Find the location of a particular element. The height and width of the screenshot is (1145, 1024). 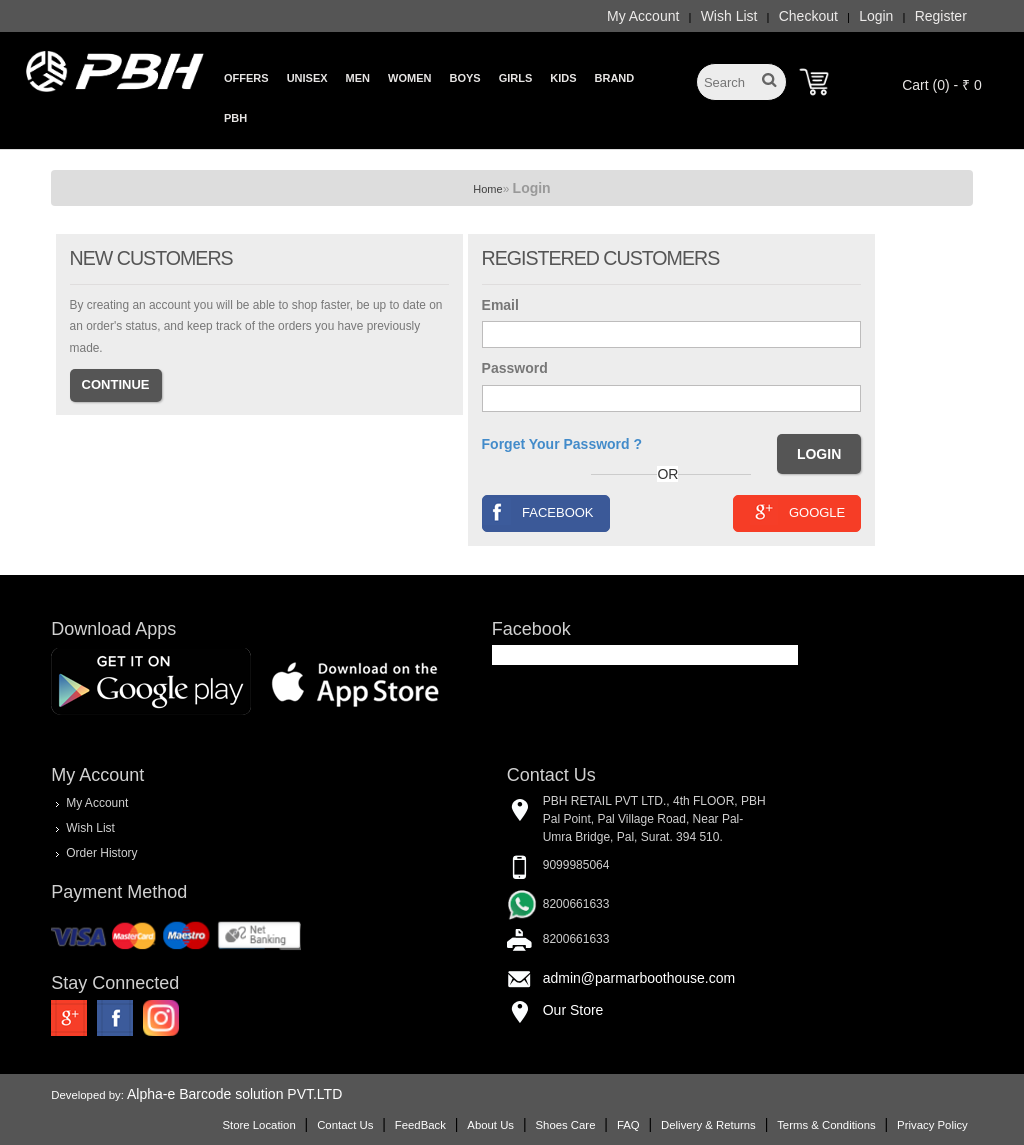

Checkout is located at coordinates (808, 16).